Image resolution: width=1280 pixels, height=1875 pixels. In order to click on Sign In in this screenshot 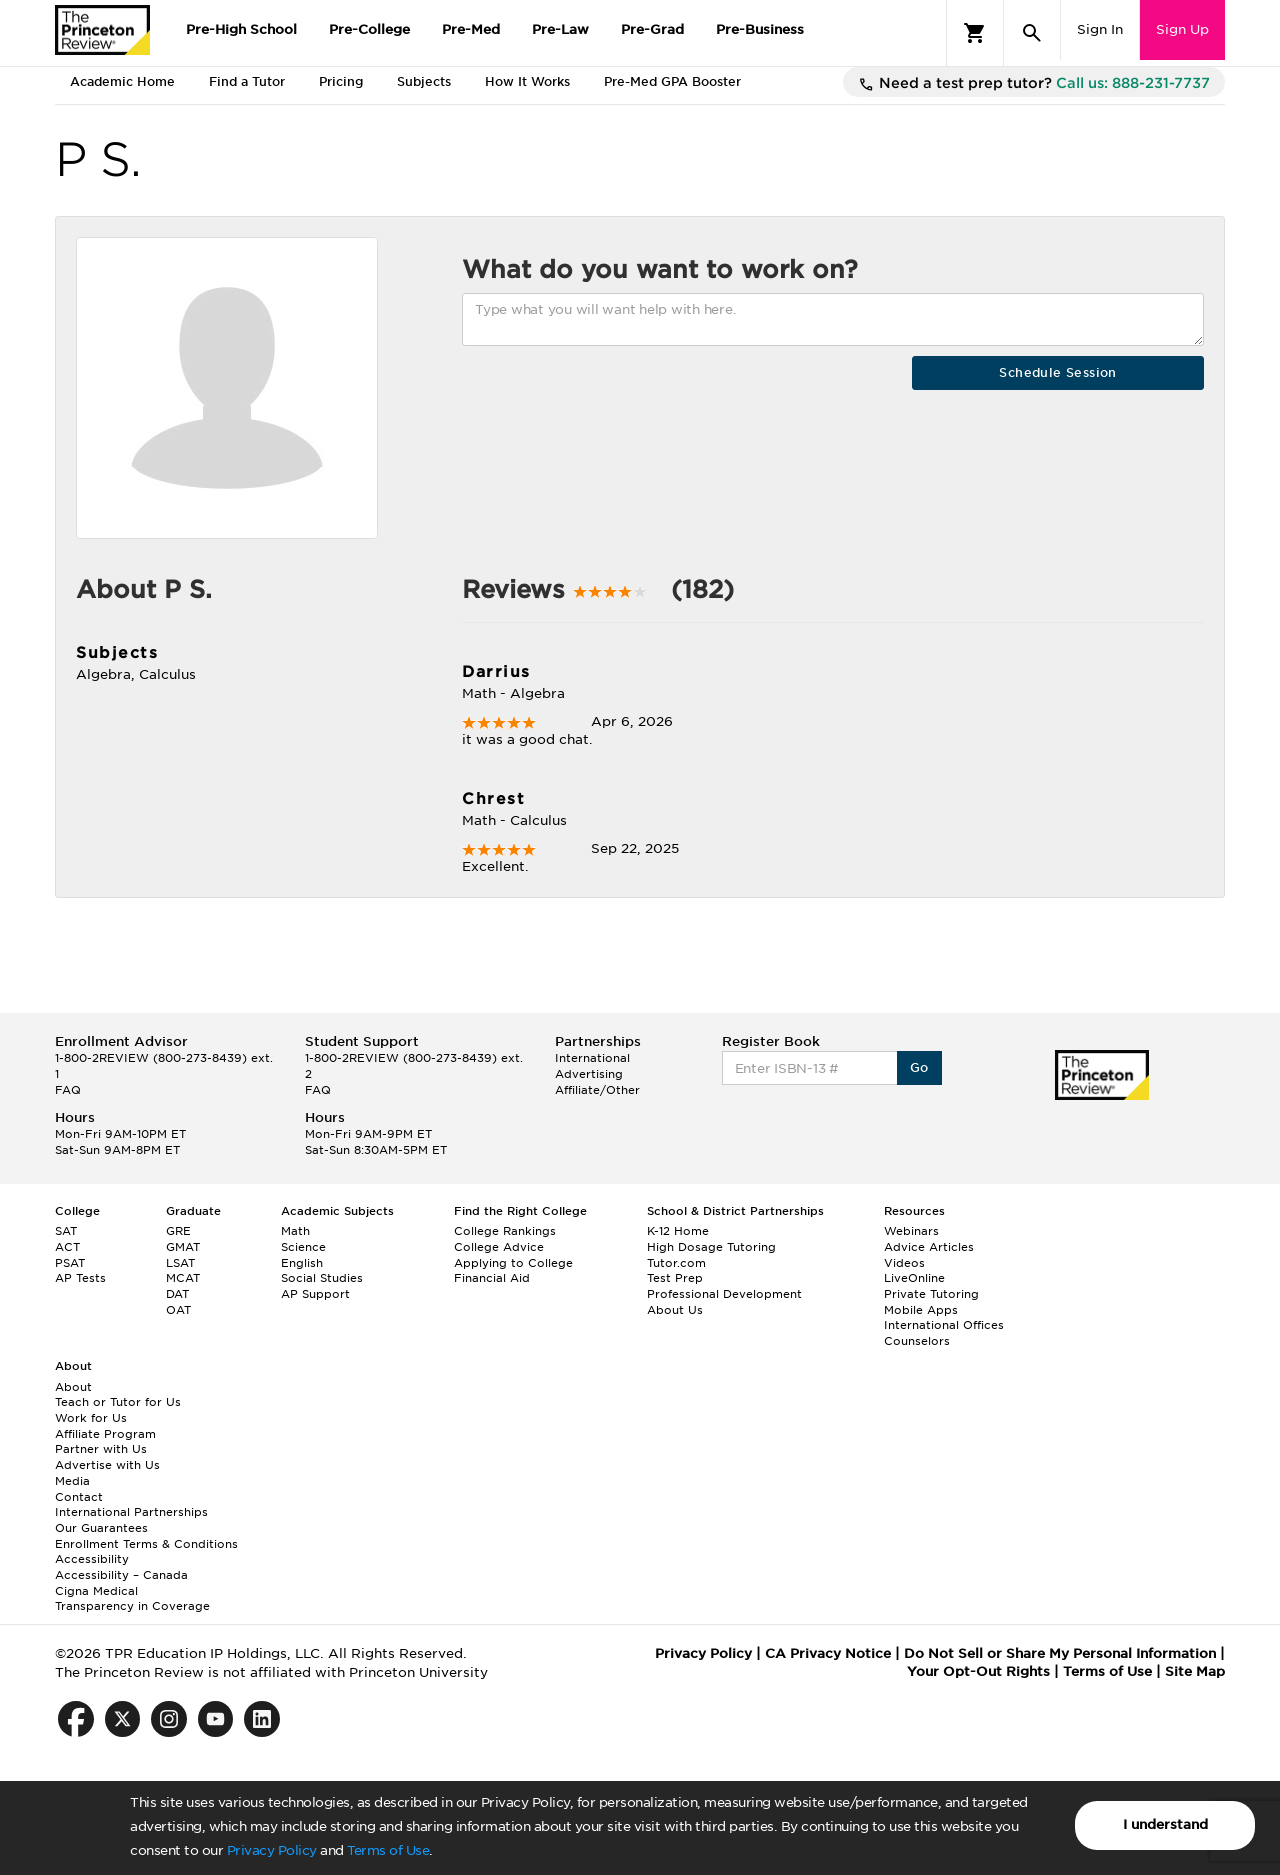, I will do `click(1100, 29)`.